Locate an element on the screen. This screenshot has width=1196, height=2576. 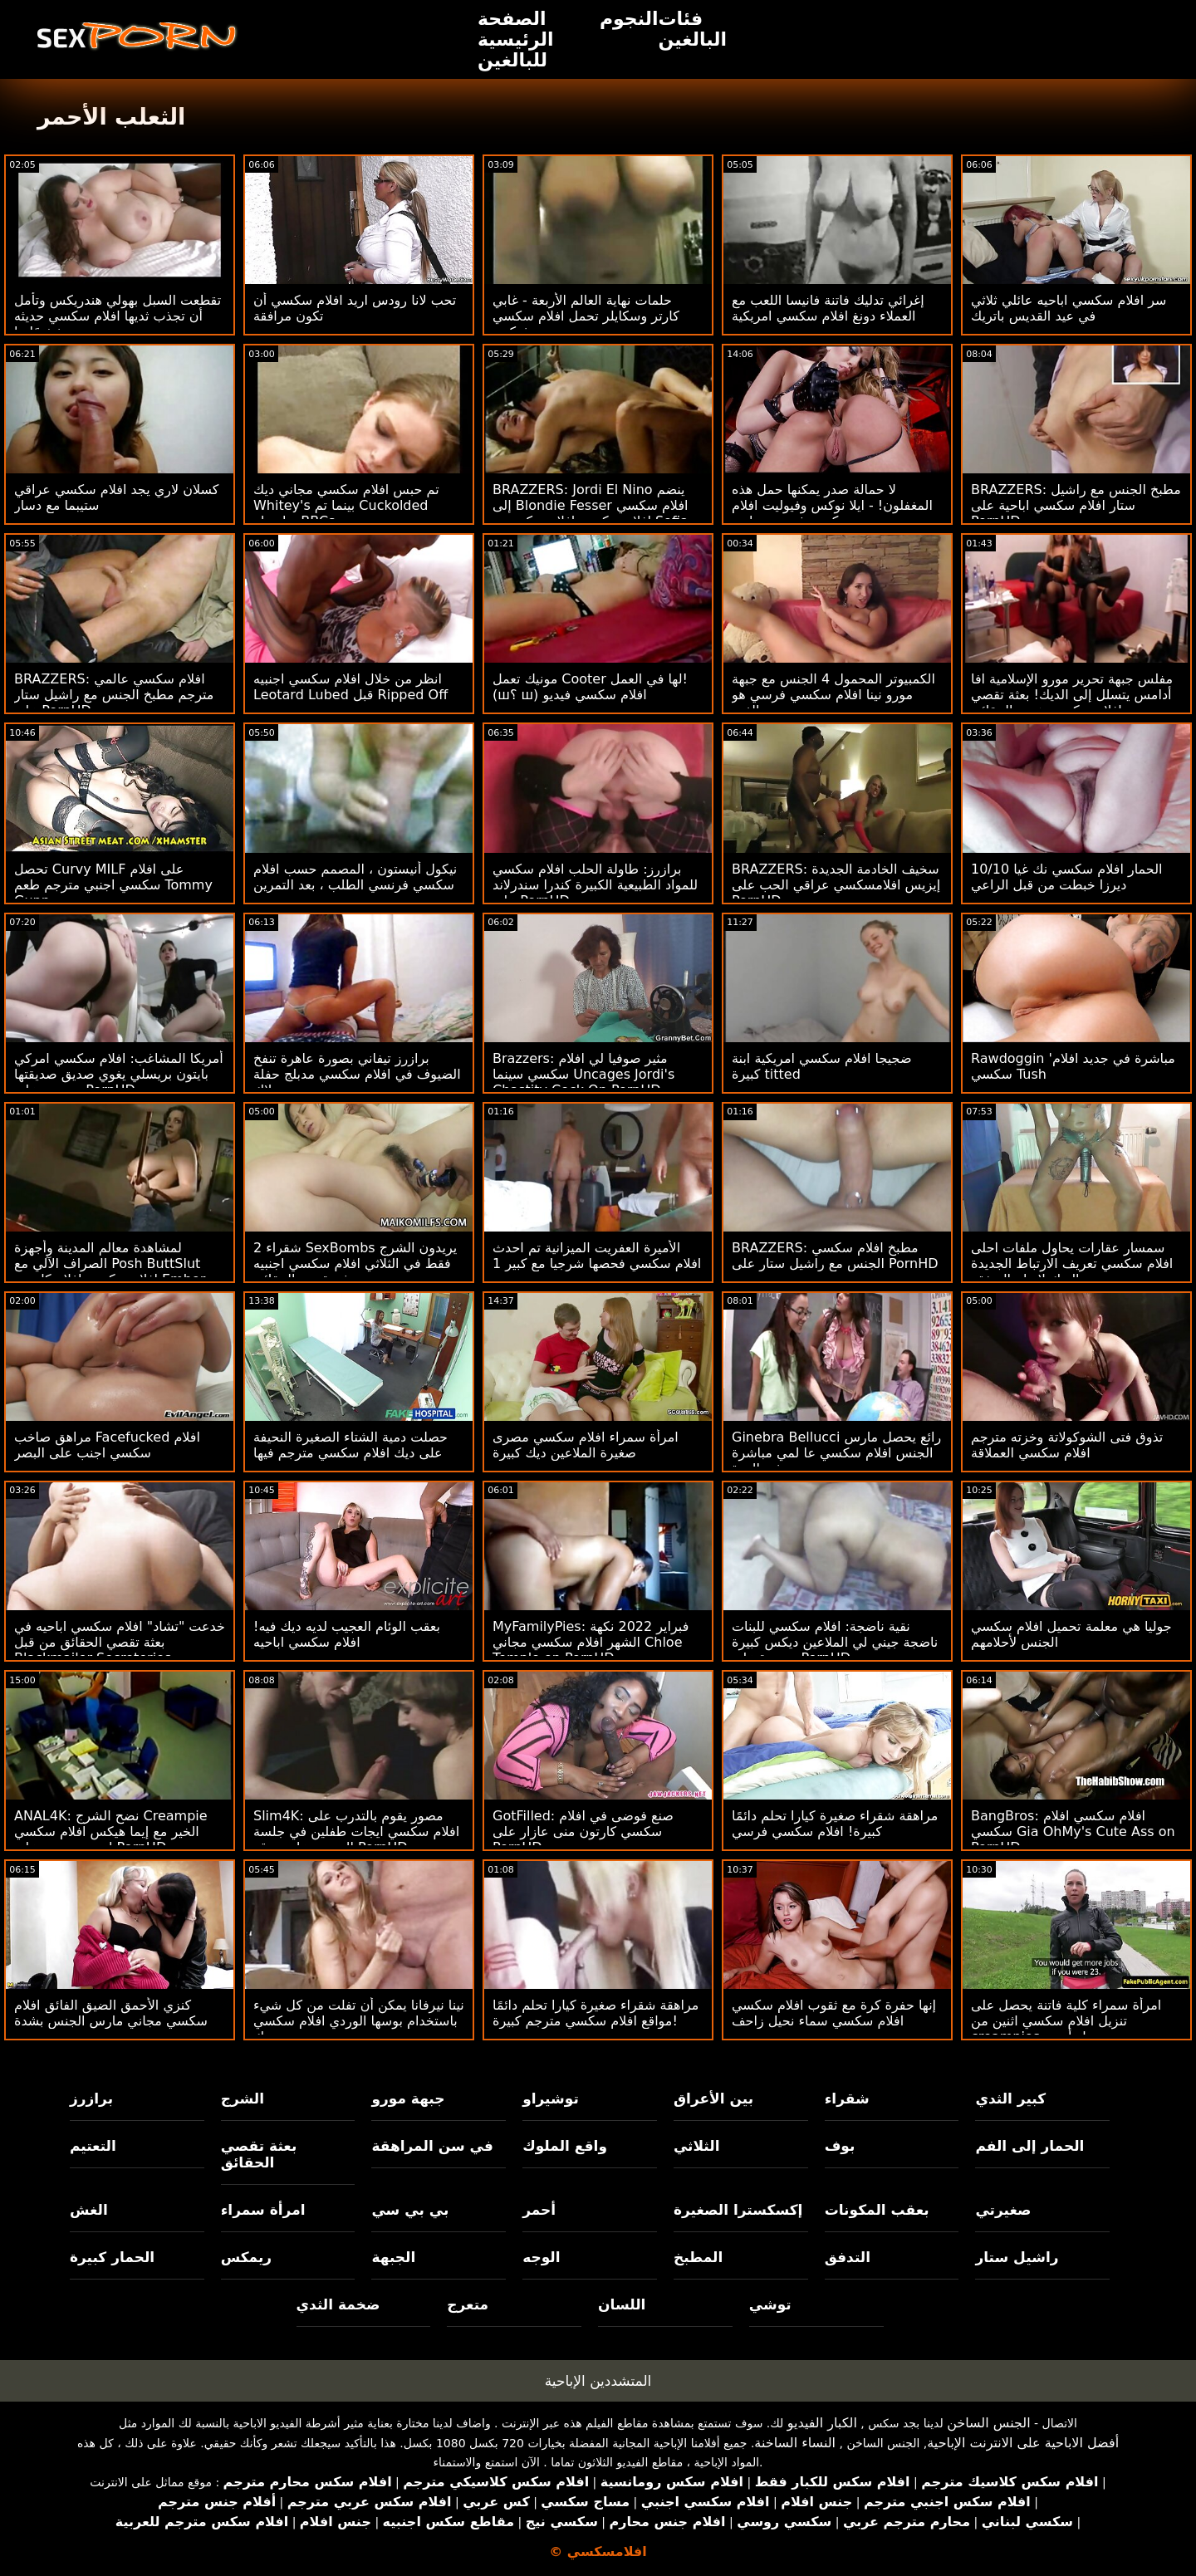
امرأة سمراء كلية فاتنة يحصل على تنزيل افلام سكسي اثنين من creampies من مسمار أسود is located at coordinates (1066, 2021).